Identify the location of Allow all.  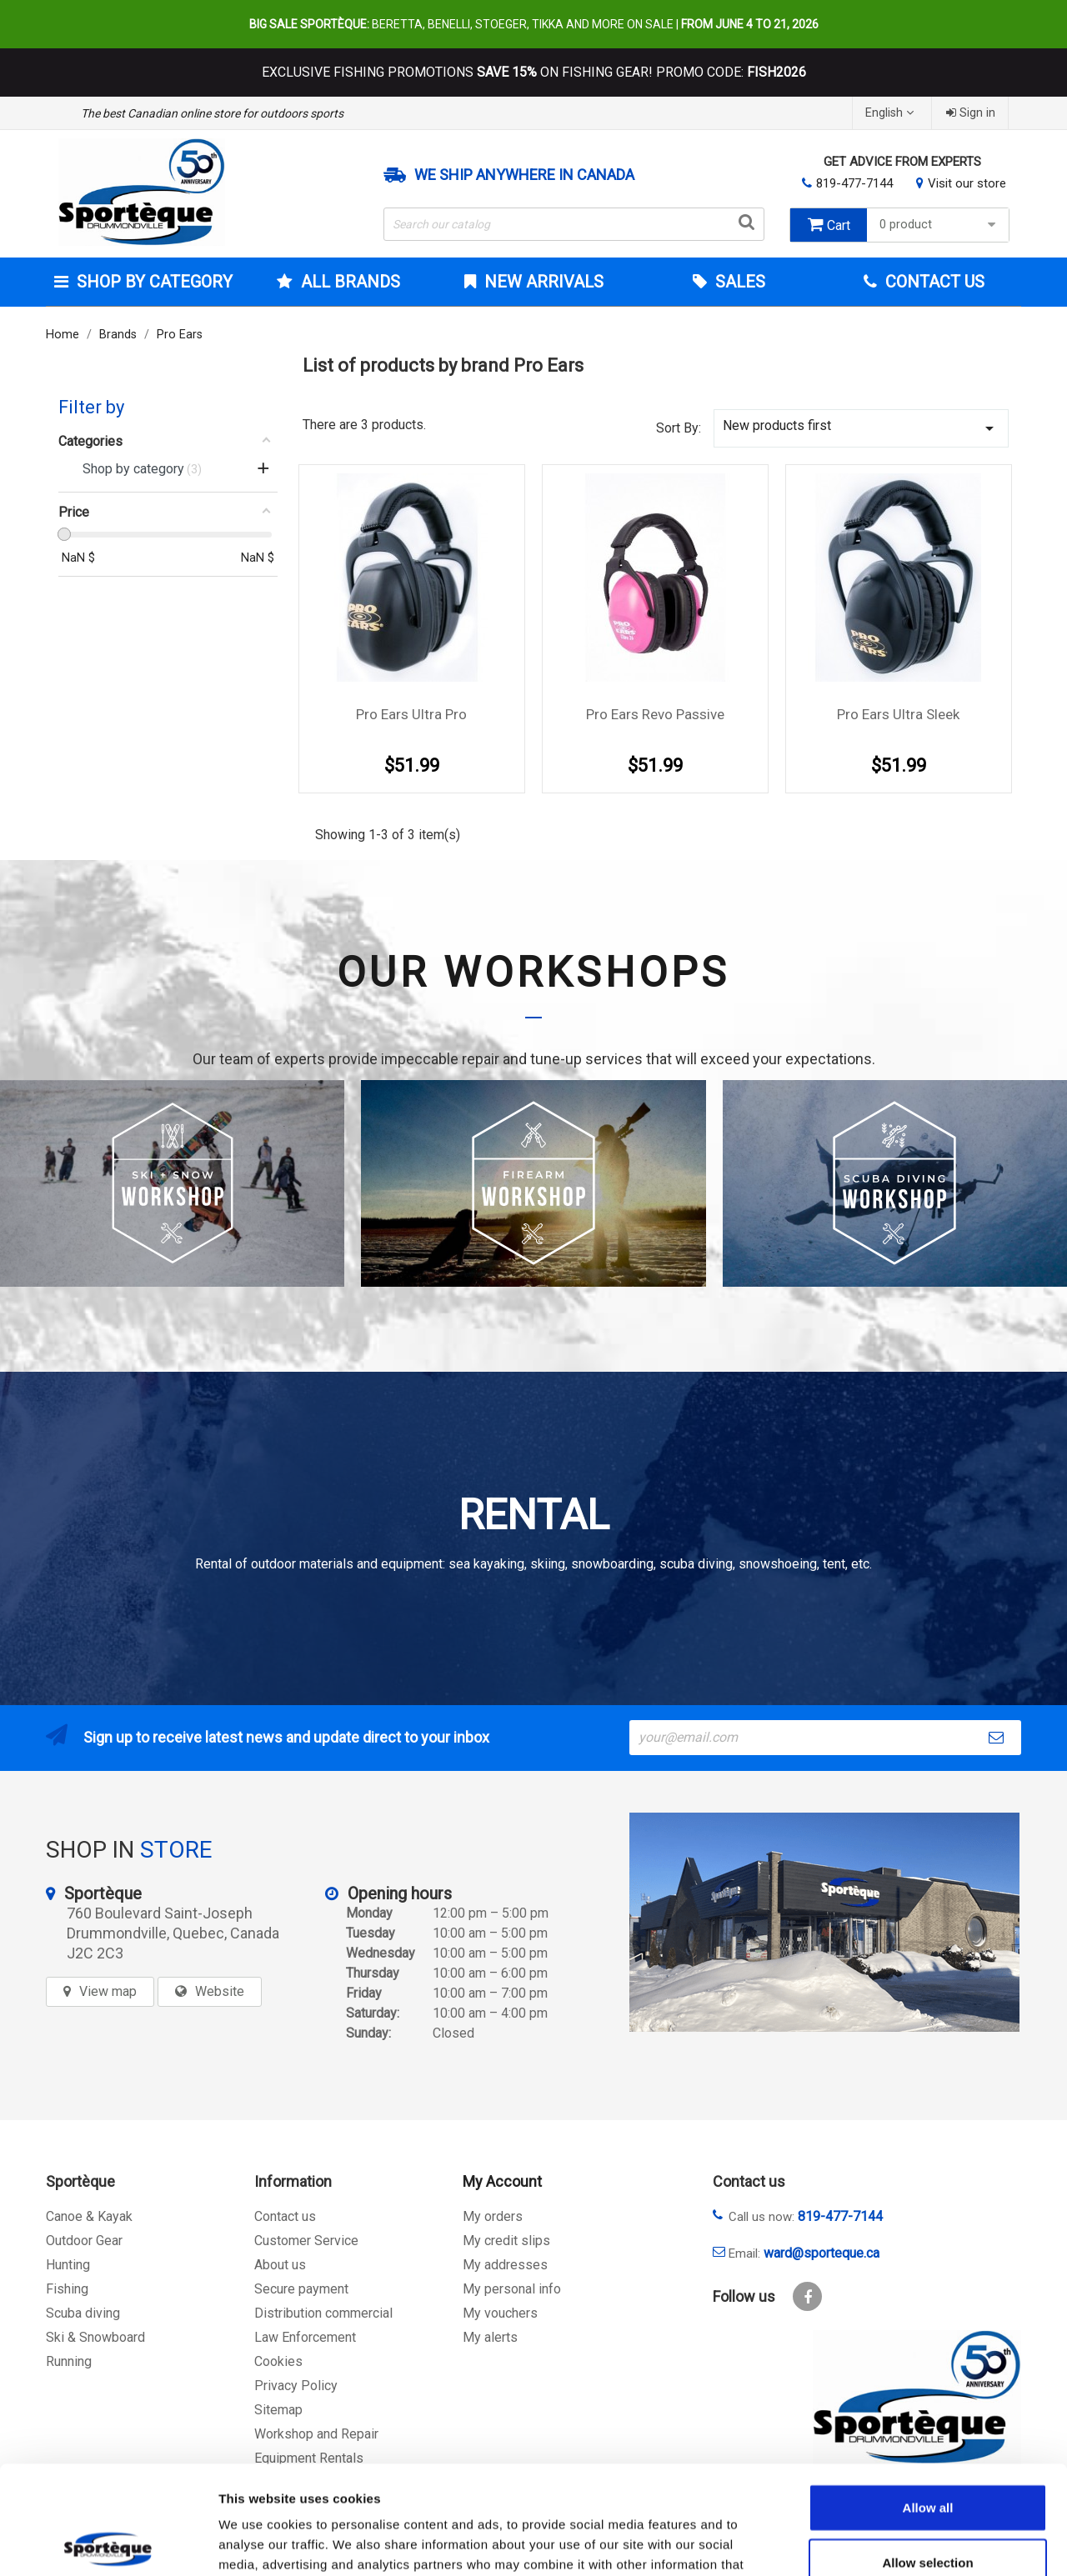
(928, 2399).